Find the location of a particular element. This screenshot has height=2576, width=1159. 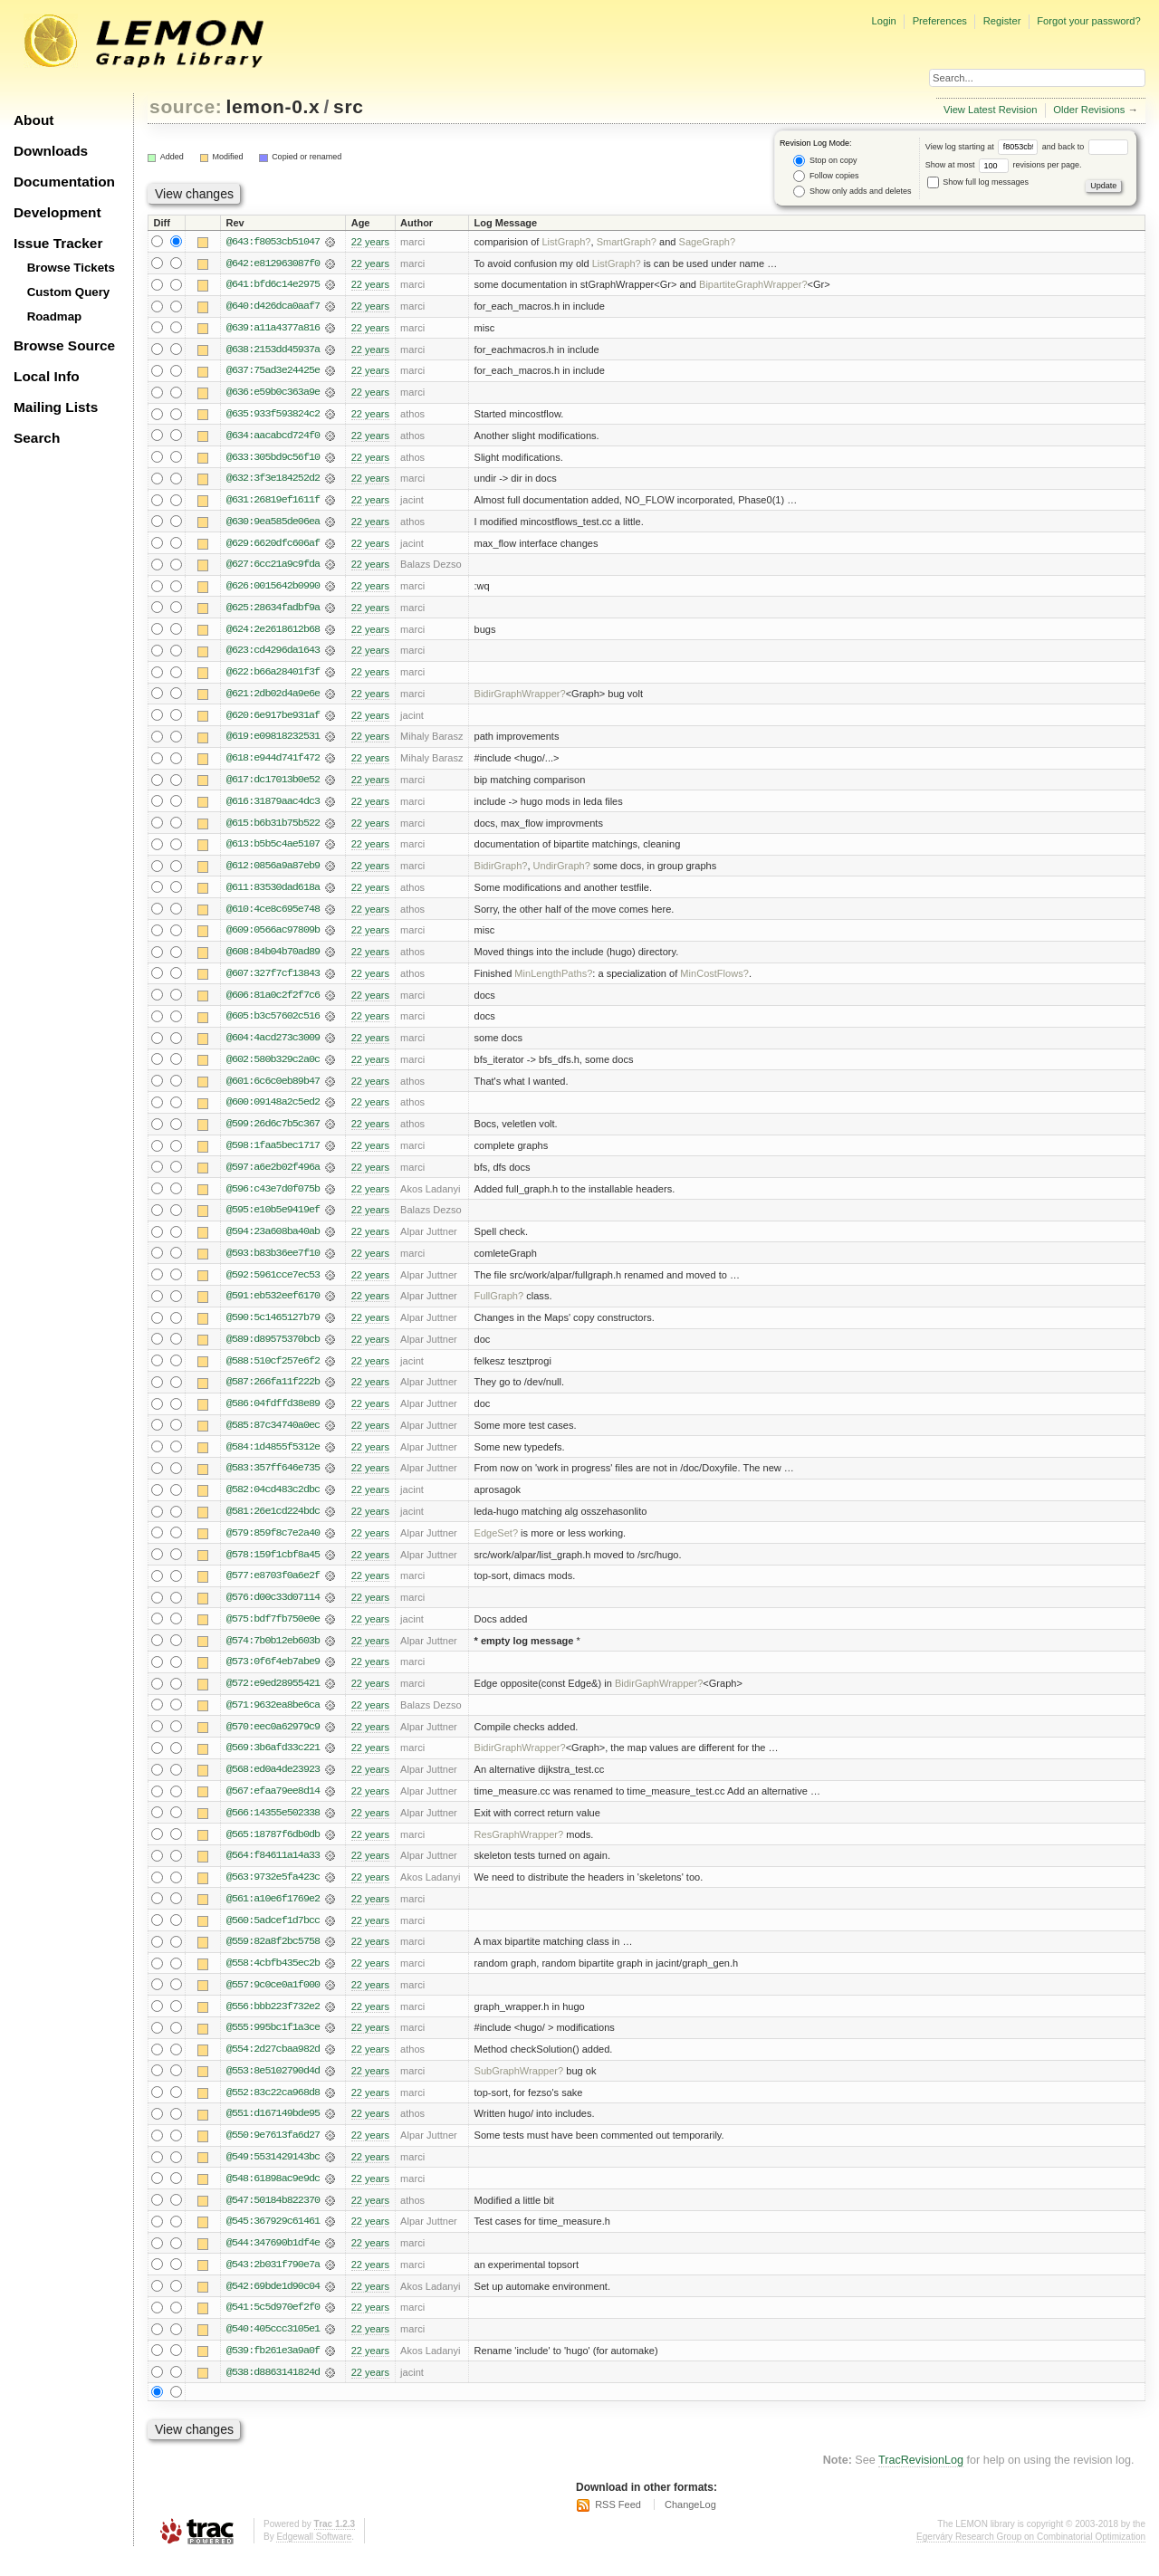

@604:4acd273c3009 is located at coordinates (273, 1046).